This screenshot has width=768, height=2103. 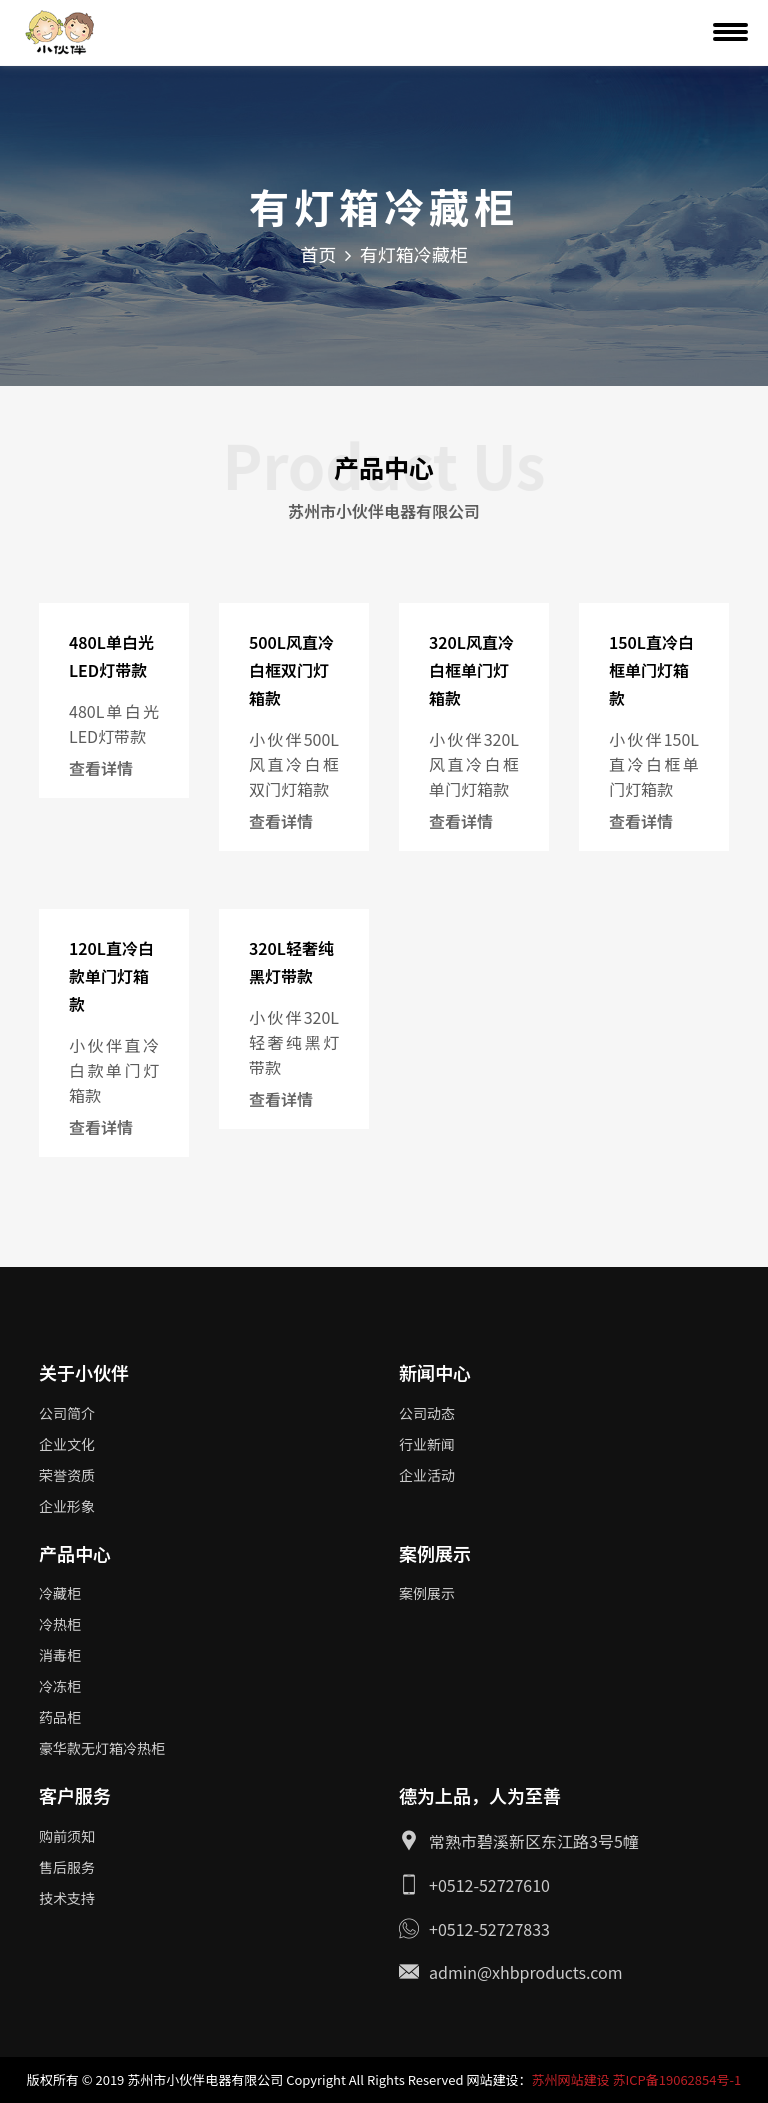 What do you see at coordinates (60, 1686) in the screenshot?
I see `冷冻柜` at bounding box center [60, 1686].